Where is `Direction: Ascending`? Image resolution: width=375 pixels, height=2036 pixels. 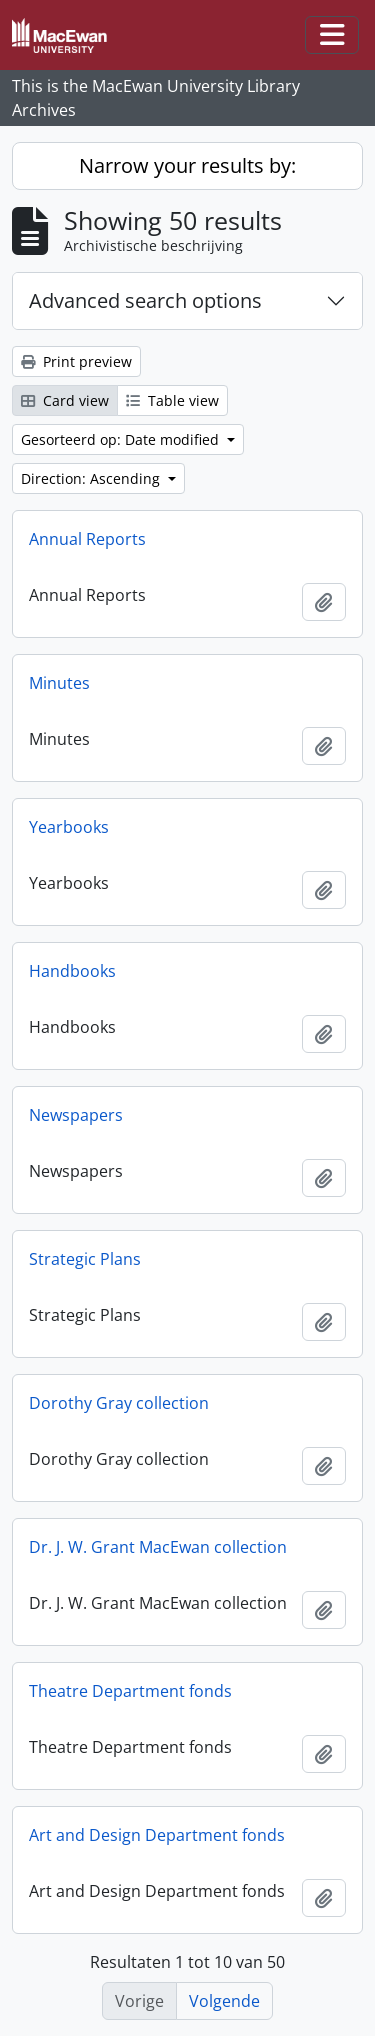
Direction: Ascending is located at coordinates (92, 478).